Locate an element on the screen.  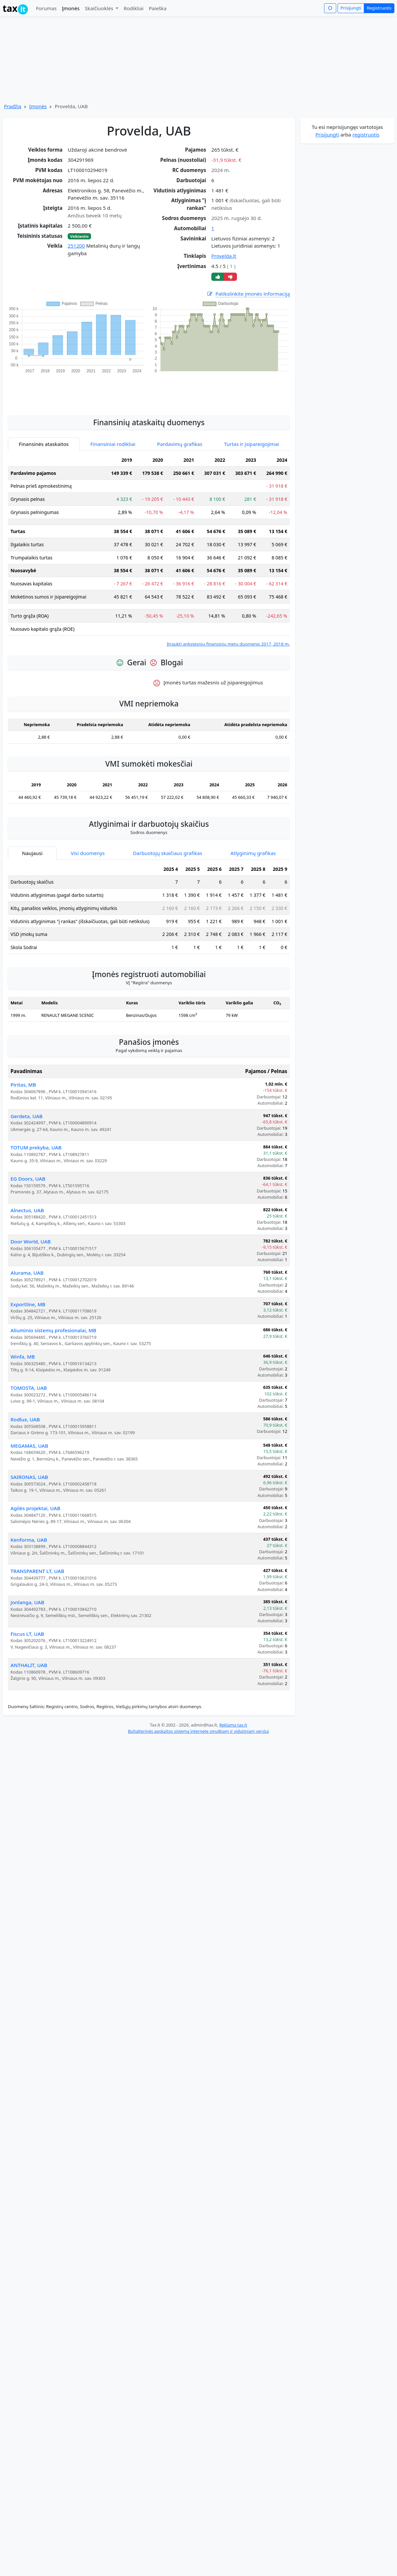
Finansinės ataskaitos [tab] is located at coordinates (44, 427).